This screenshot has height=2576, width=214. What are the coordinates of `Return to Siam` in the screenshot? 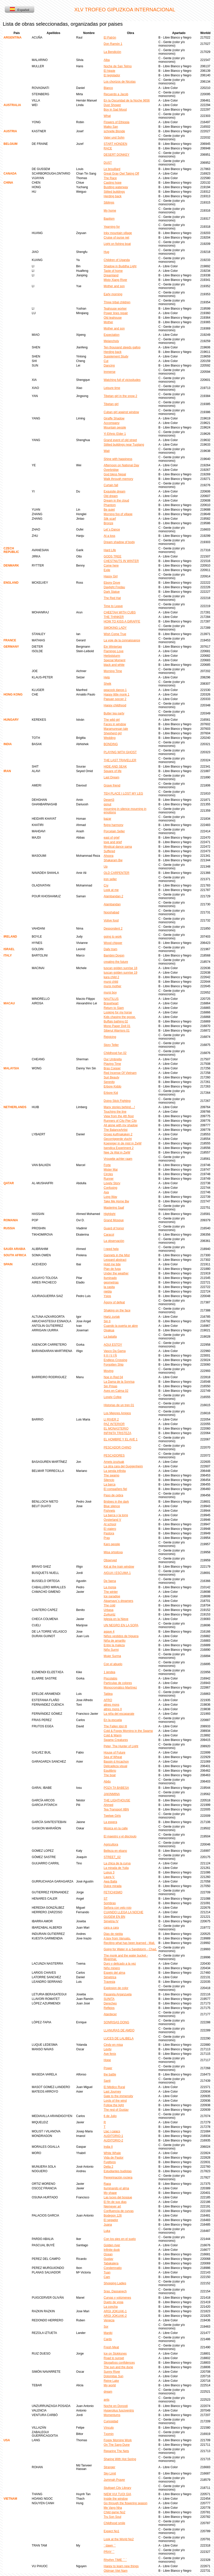 It's located at (114, 1008).